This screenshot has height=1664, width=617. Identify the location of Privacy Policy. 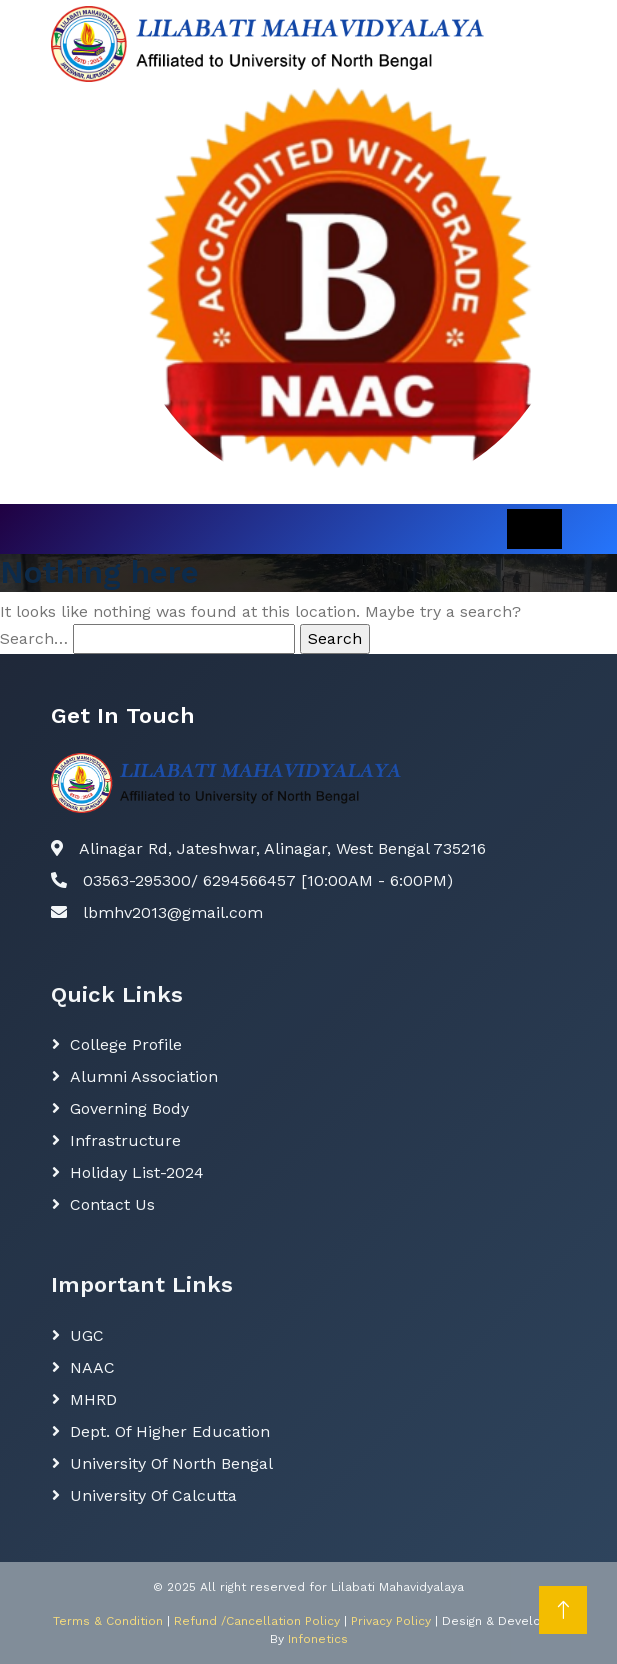
(391, 1621).